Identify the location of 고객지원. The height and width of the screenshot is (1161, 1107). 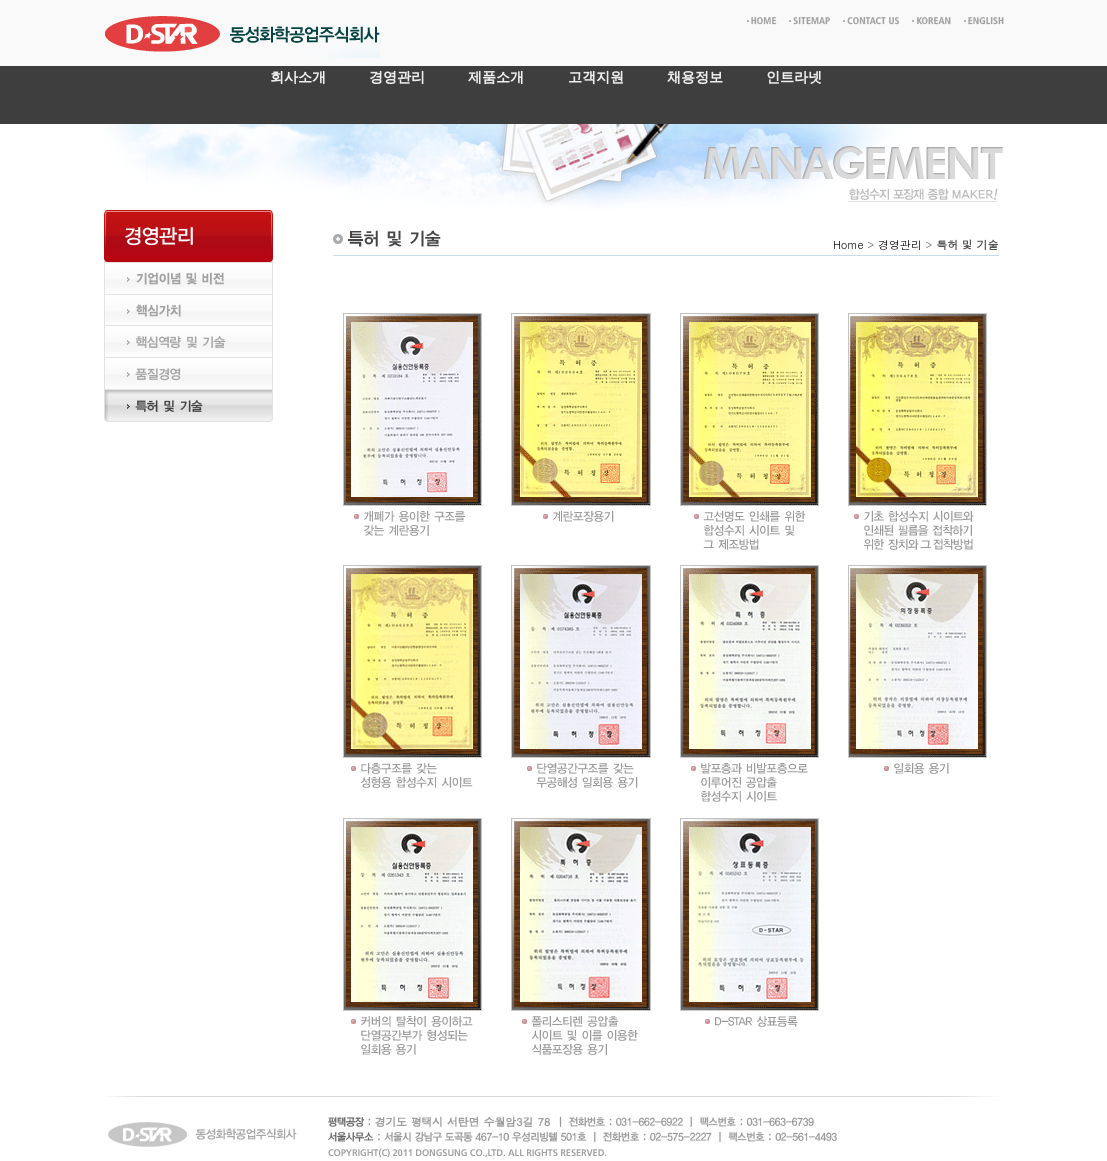
(596, 77).